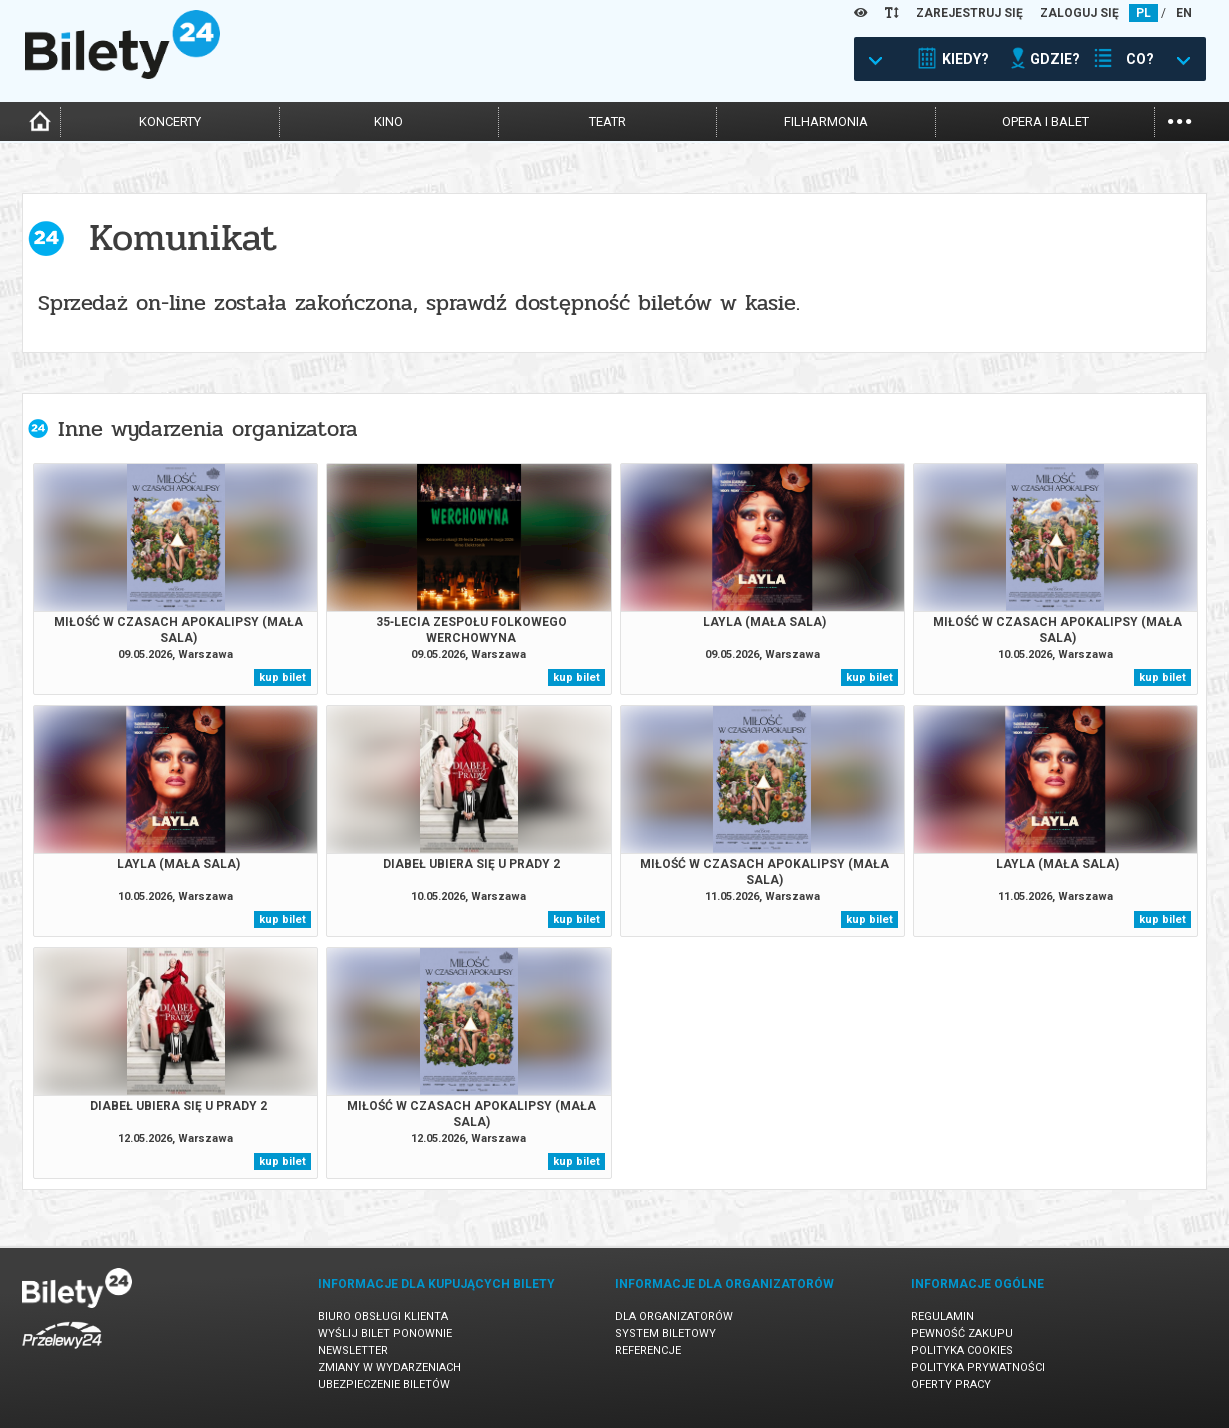  Describe the element at coordinates (674, 1316) in the screenshot. I see `Dla organizatorów` at that location.